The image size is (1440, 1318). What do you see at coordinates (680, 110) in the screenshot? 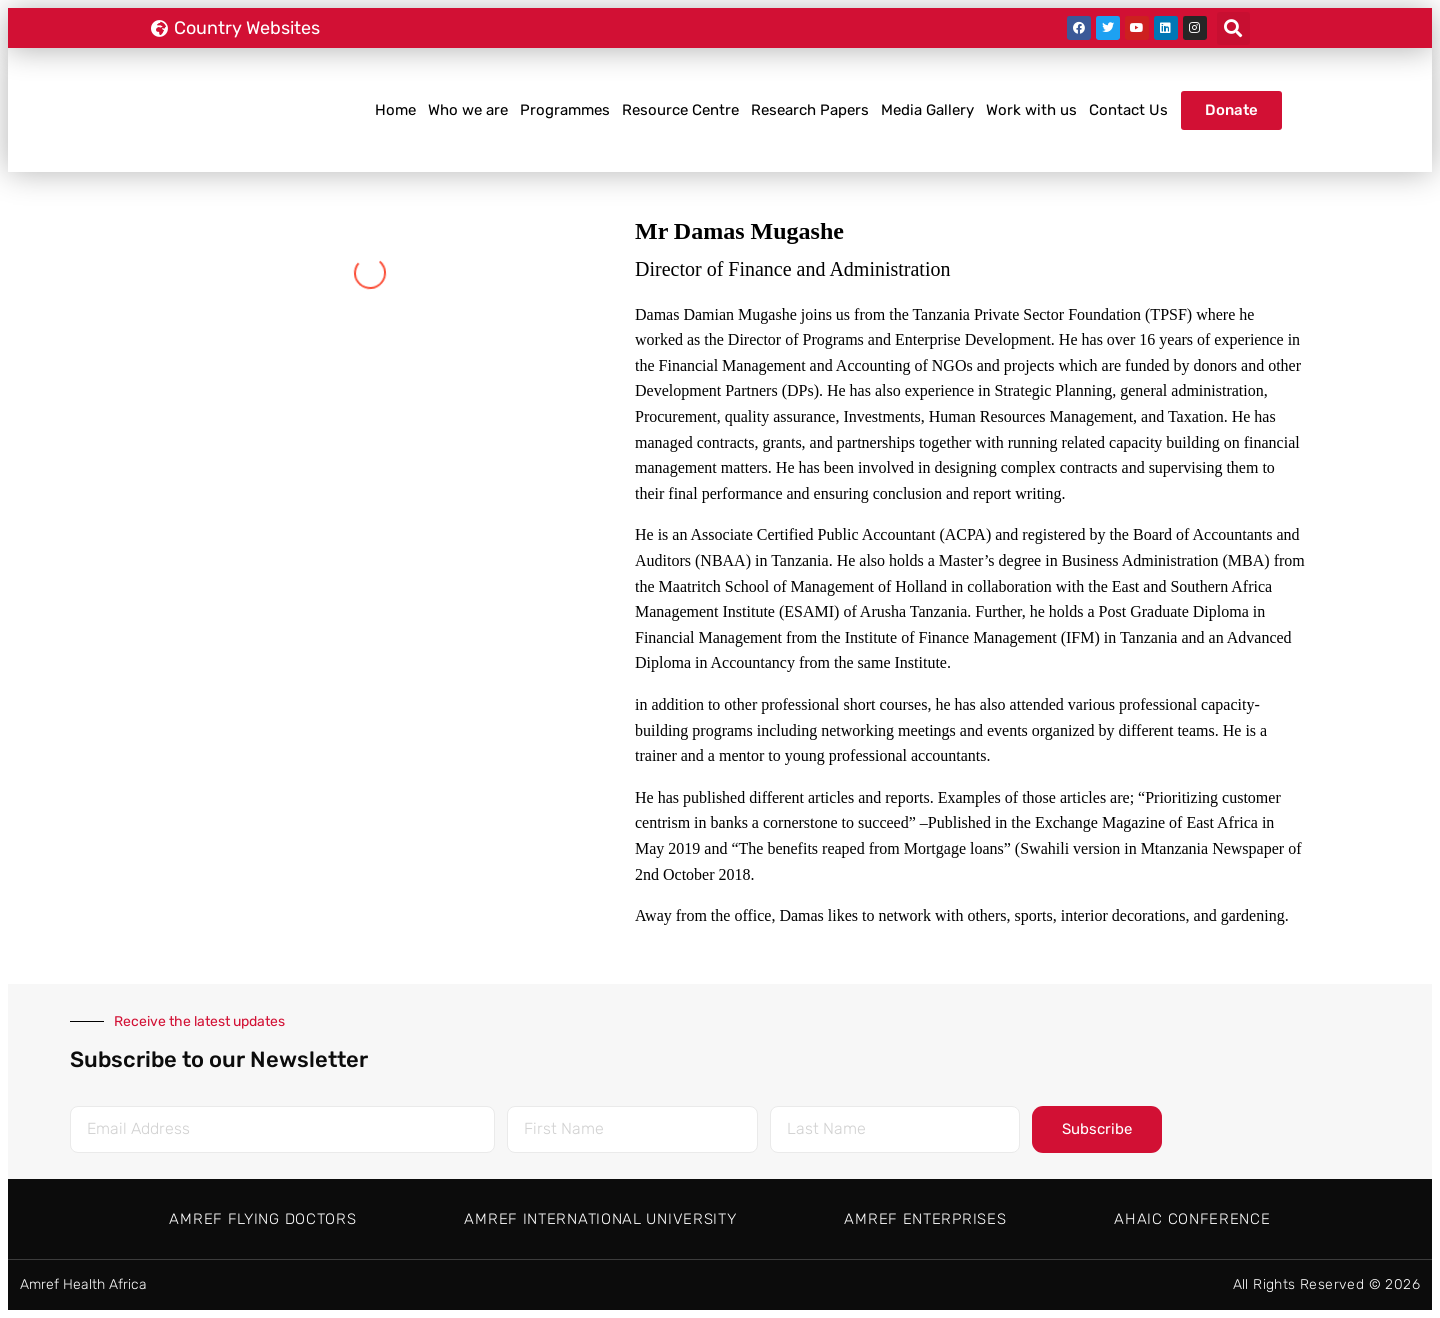
I see `Resource Centre` at bounding box center [680, 110].